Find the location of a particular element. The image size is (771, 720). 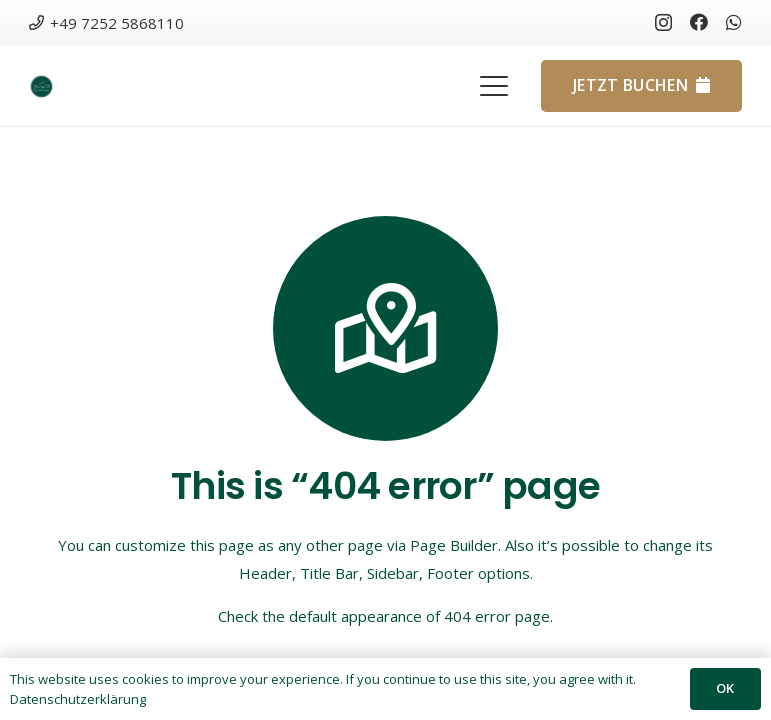

[WhatsApp] is located at coordinates (734, 22).